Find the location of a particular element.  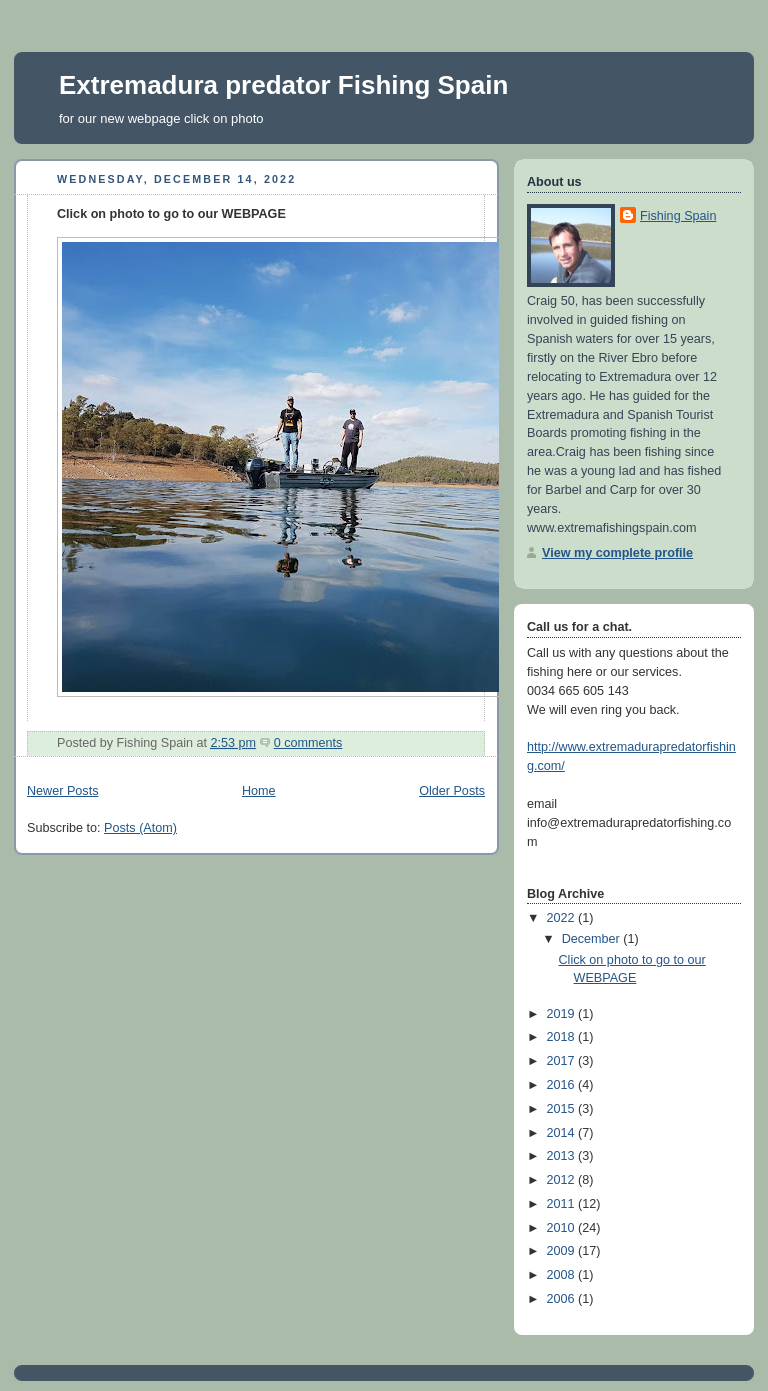

2008 is located at coordinates (563, 1275).